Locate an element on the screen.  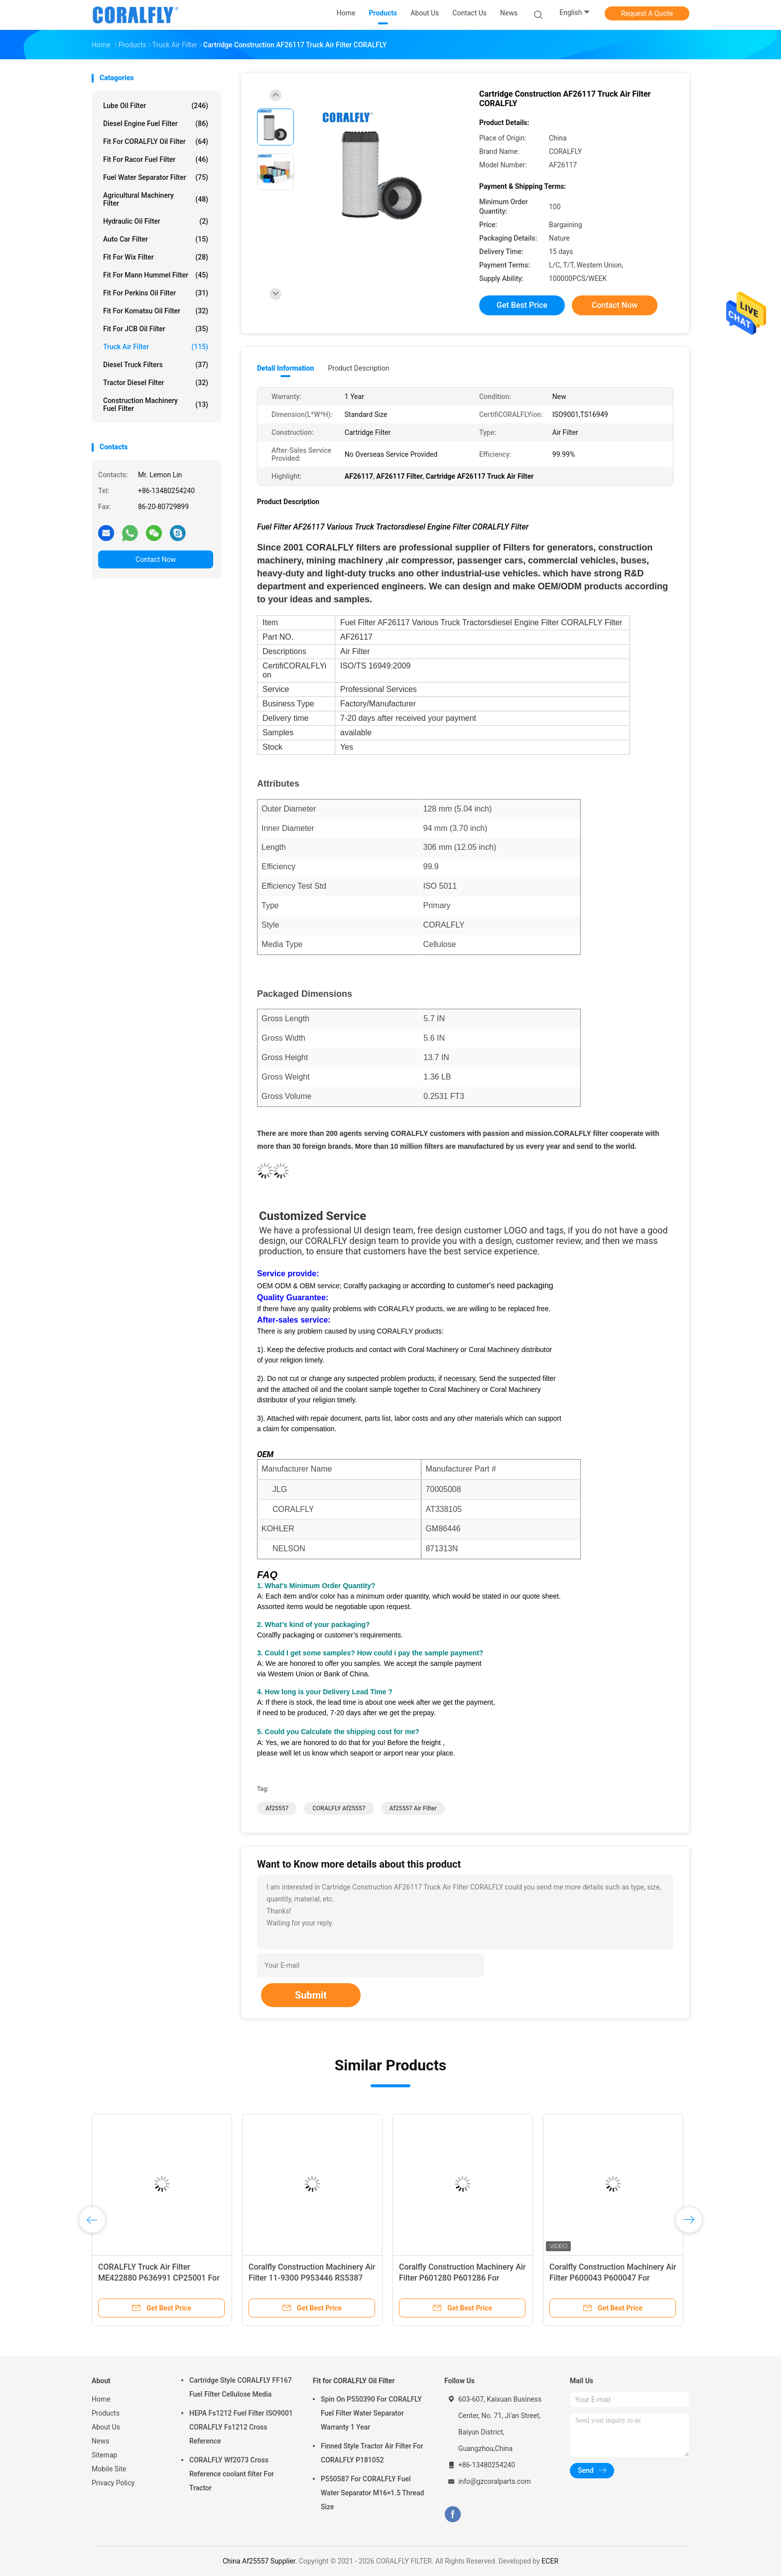
P550587 For CORALFLY Fuel Water Separator M16×1.5 Thread Size is located at coordinates (372, 2493).